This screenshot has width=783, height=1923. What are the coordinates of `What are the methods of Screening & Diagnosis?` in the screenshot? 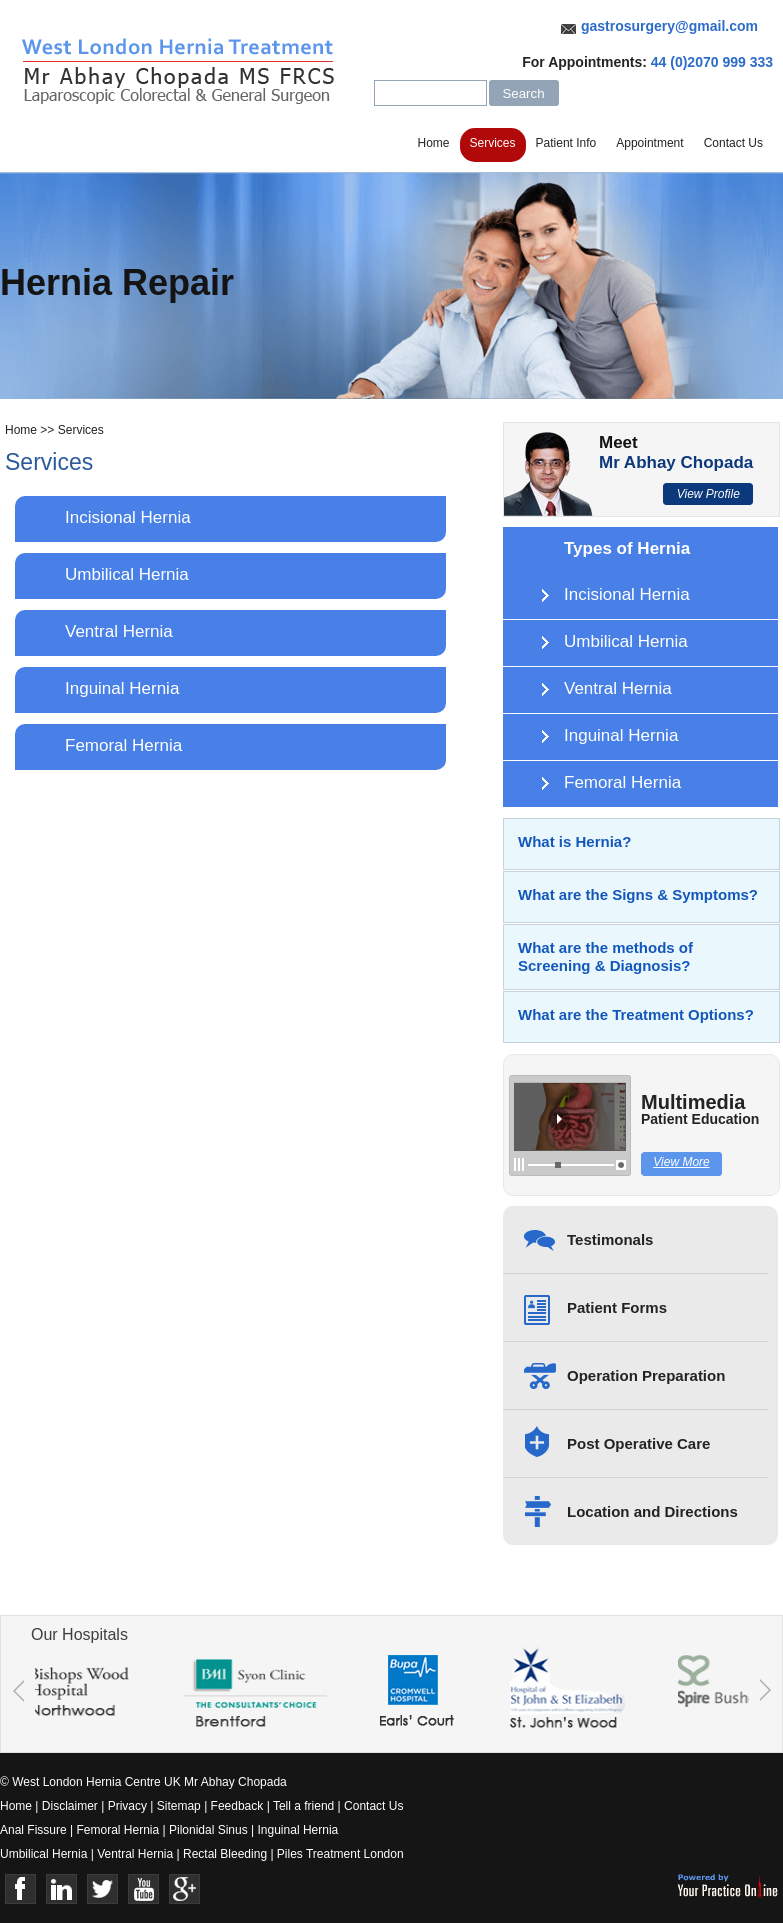 It's located at (605, 956).